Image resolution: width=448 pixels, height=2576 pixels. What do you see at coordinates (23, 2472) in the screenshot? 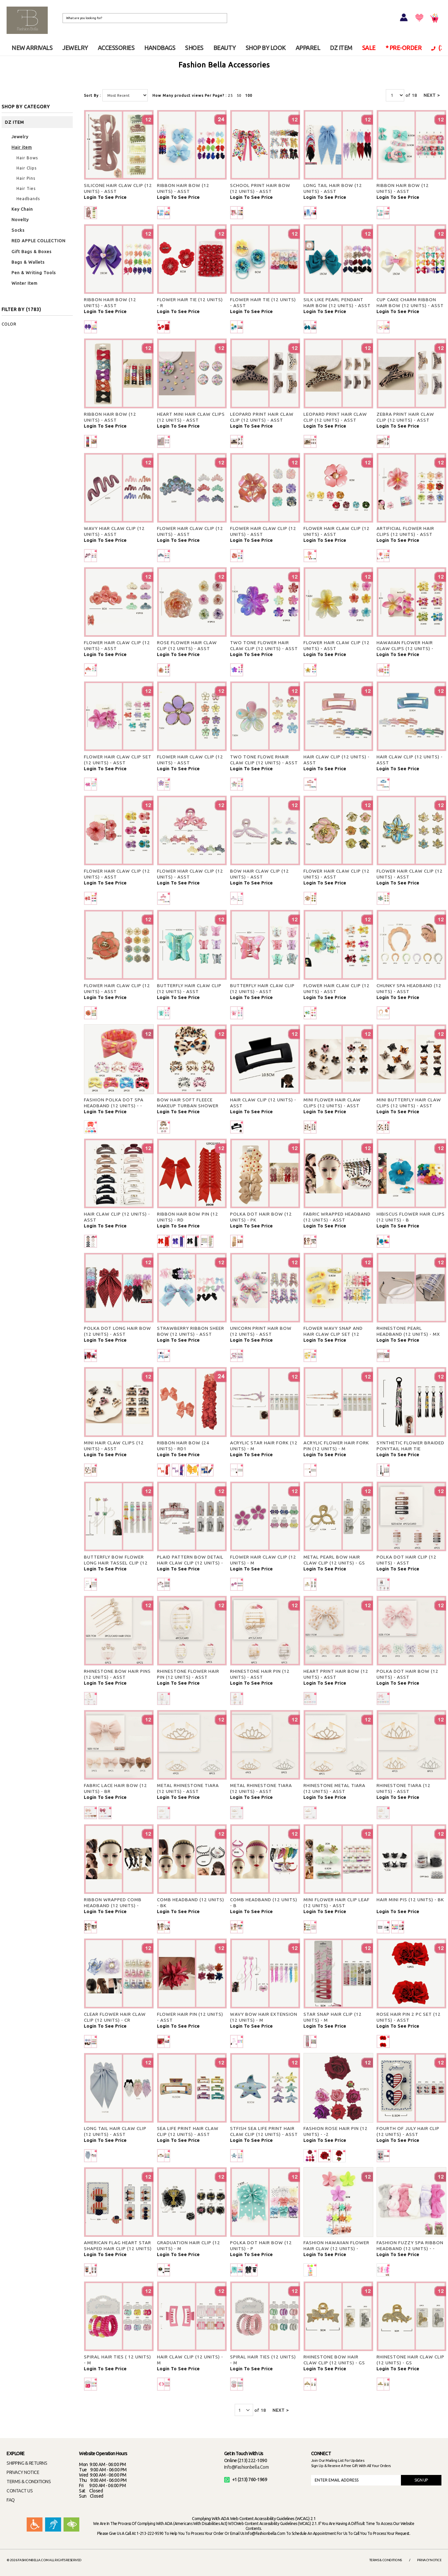
I see `PRIVACY NOTICE` at bounding box center [23, 2472].